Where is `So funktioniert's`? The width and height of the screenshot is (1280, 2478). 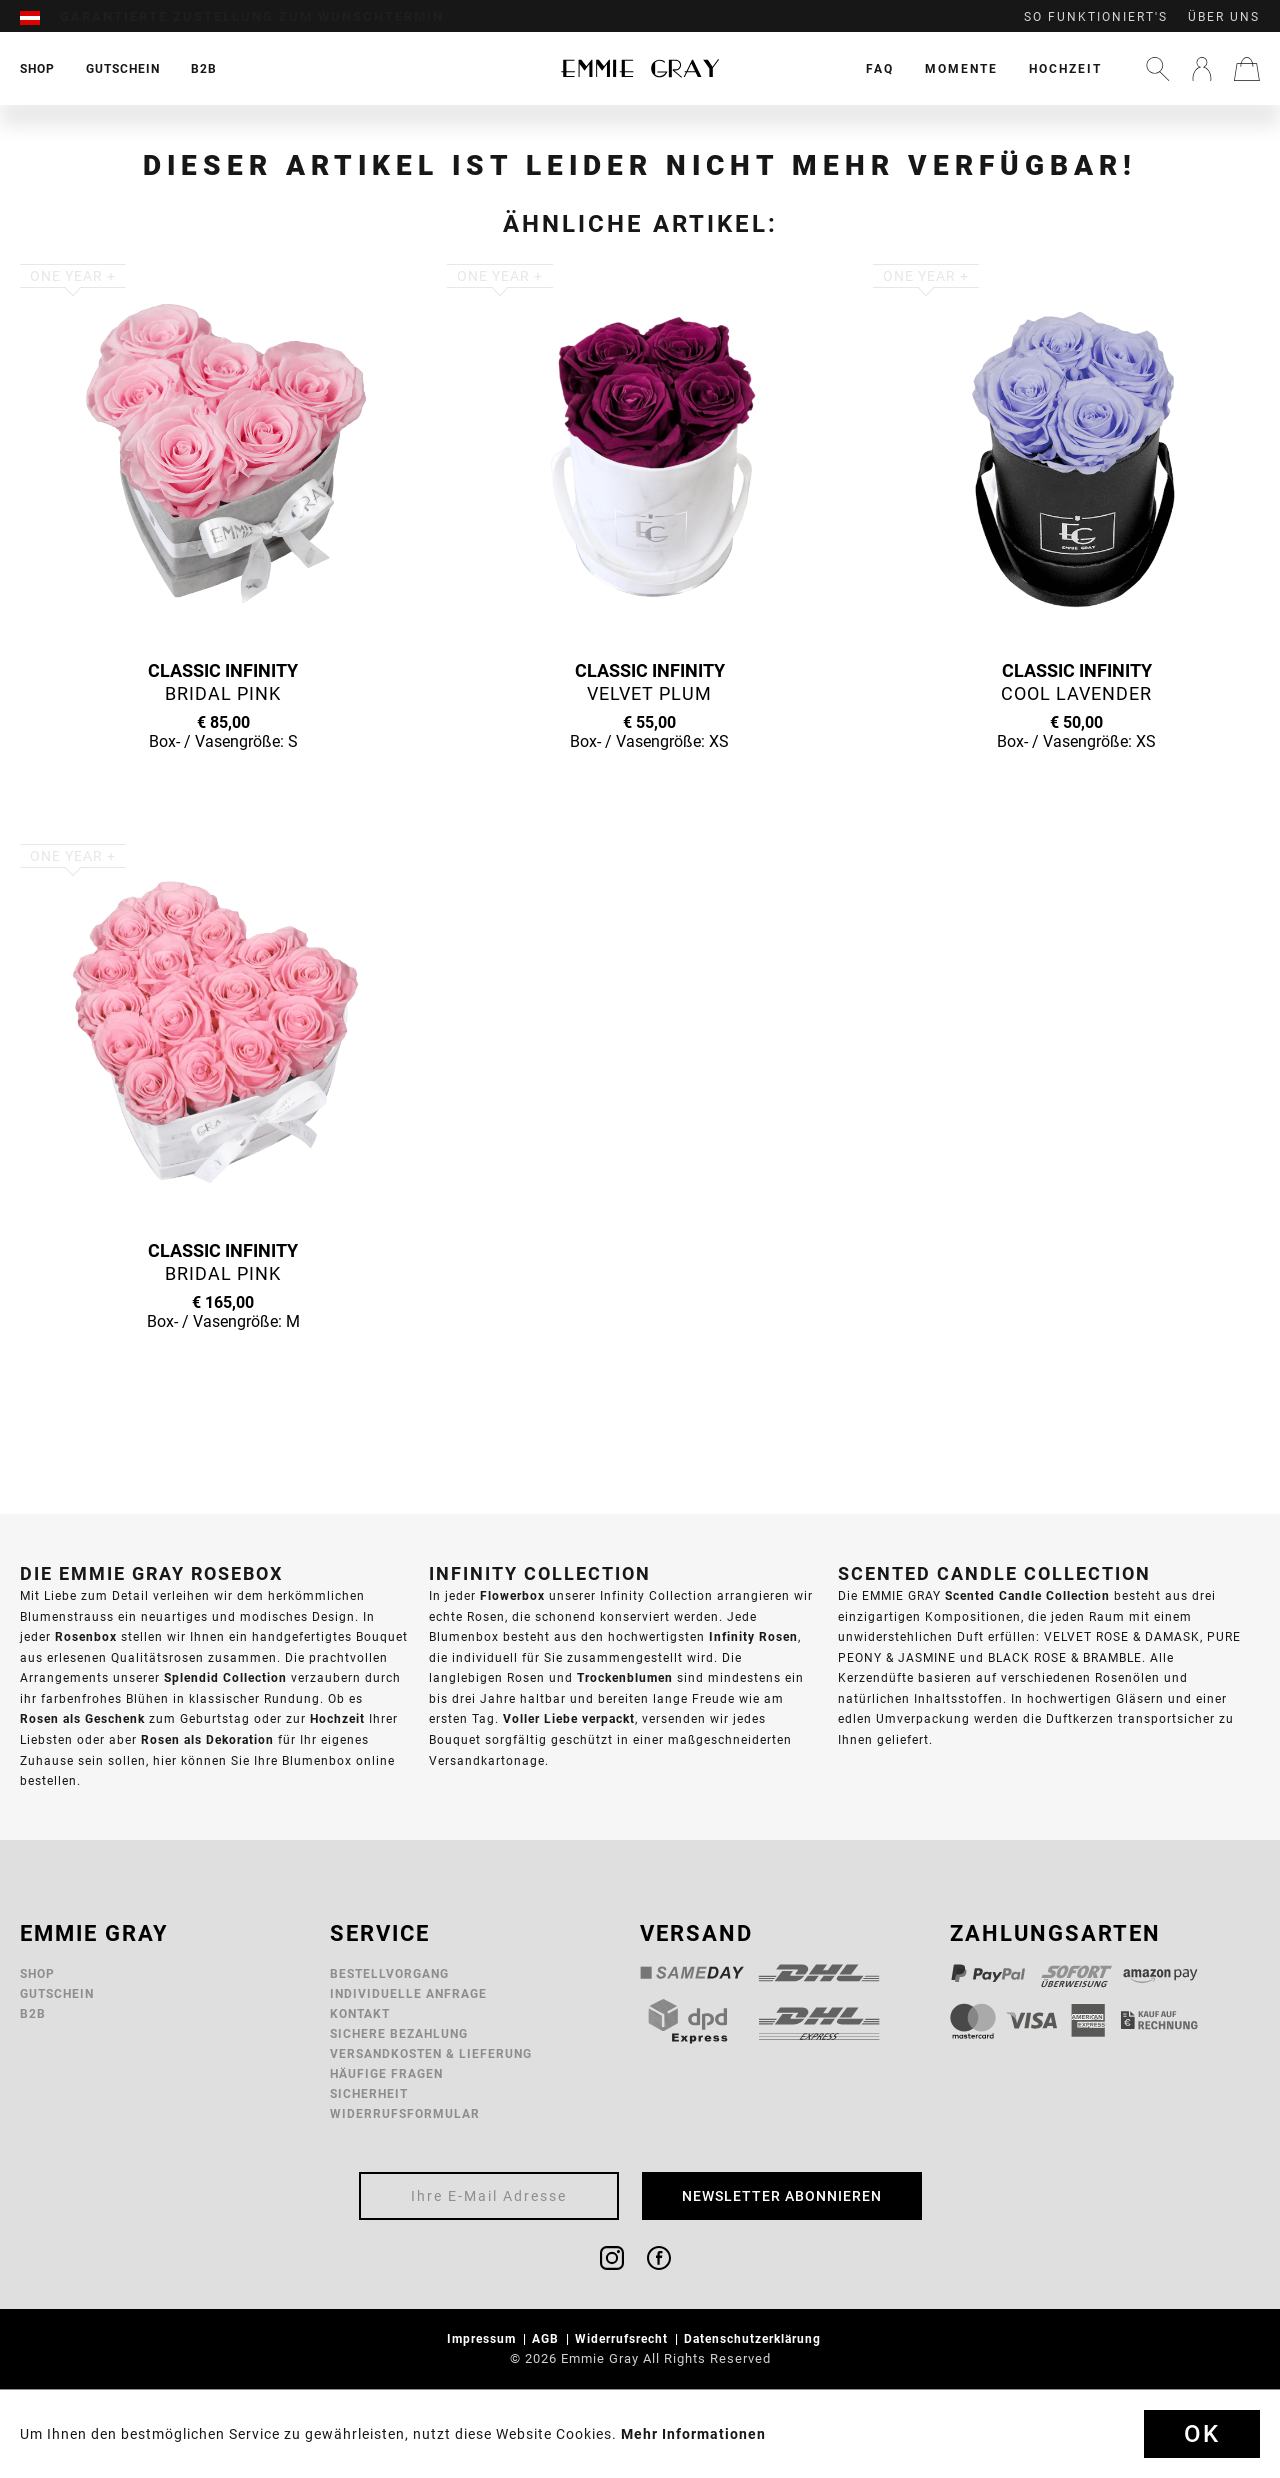 So funktioniert's is located at coordinates (1096, 17).